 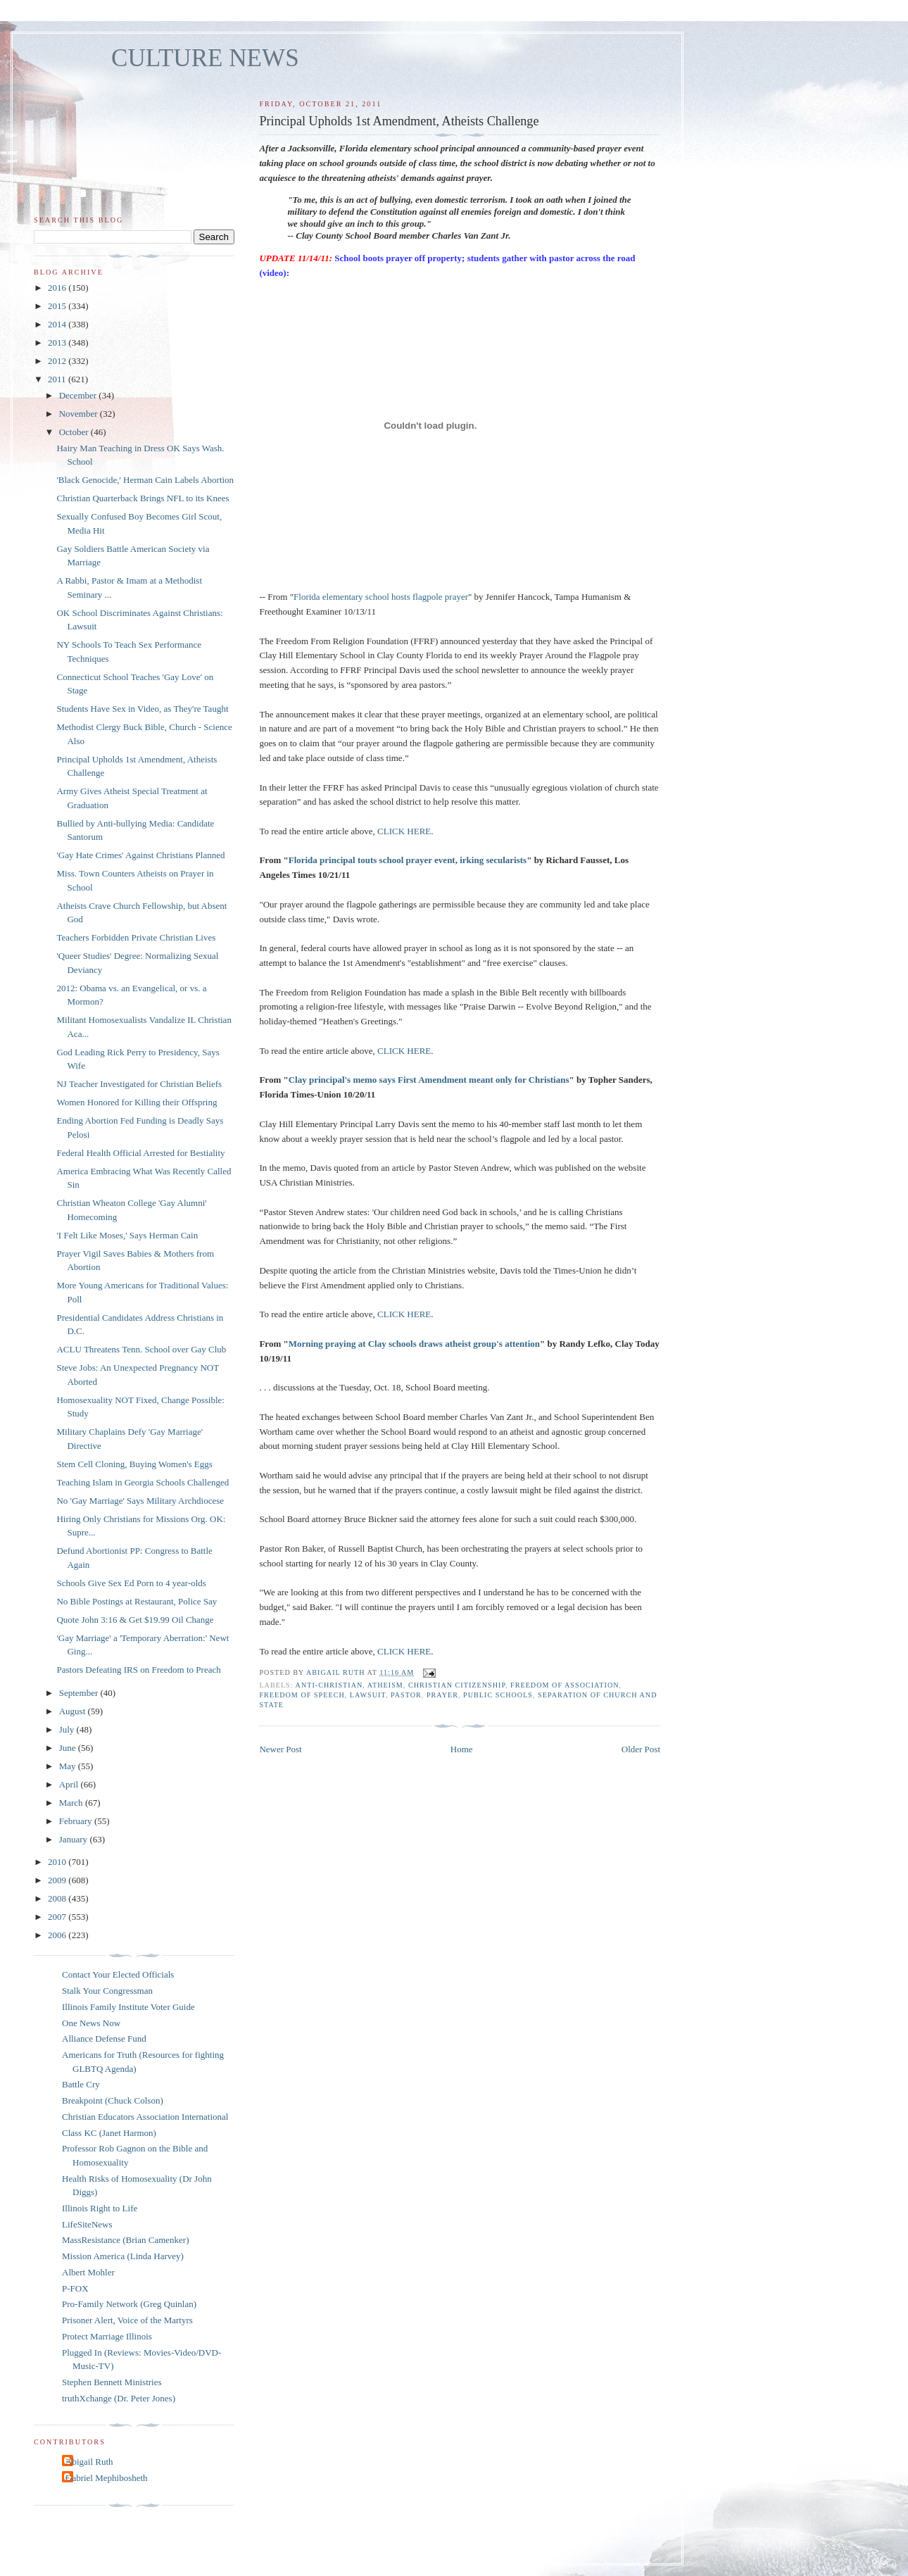 What do you see at coordinates (80, 1693) in the screenshot?
I see `September` at bounding box center [80, 1693].